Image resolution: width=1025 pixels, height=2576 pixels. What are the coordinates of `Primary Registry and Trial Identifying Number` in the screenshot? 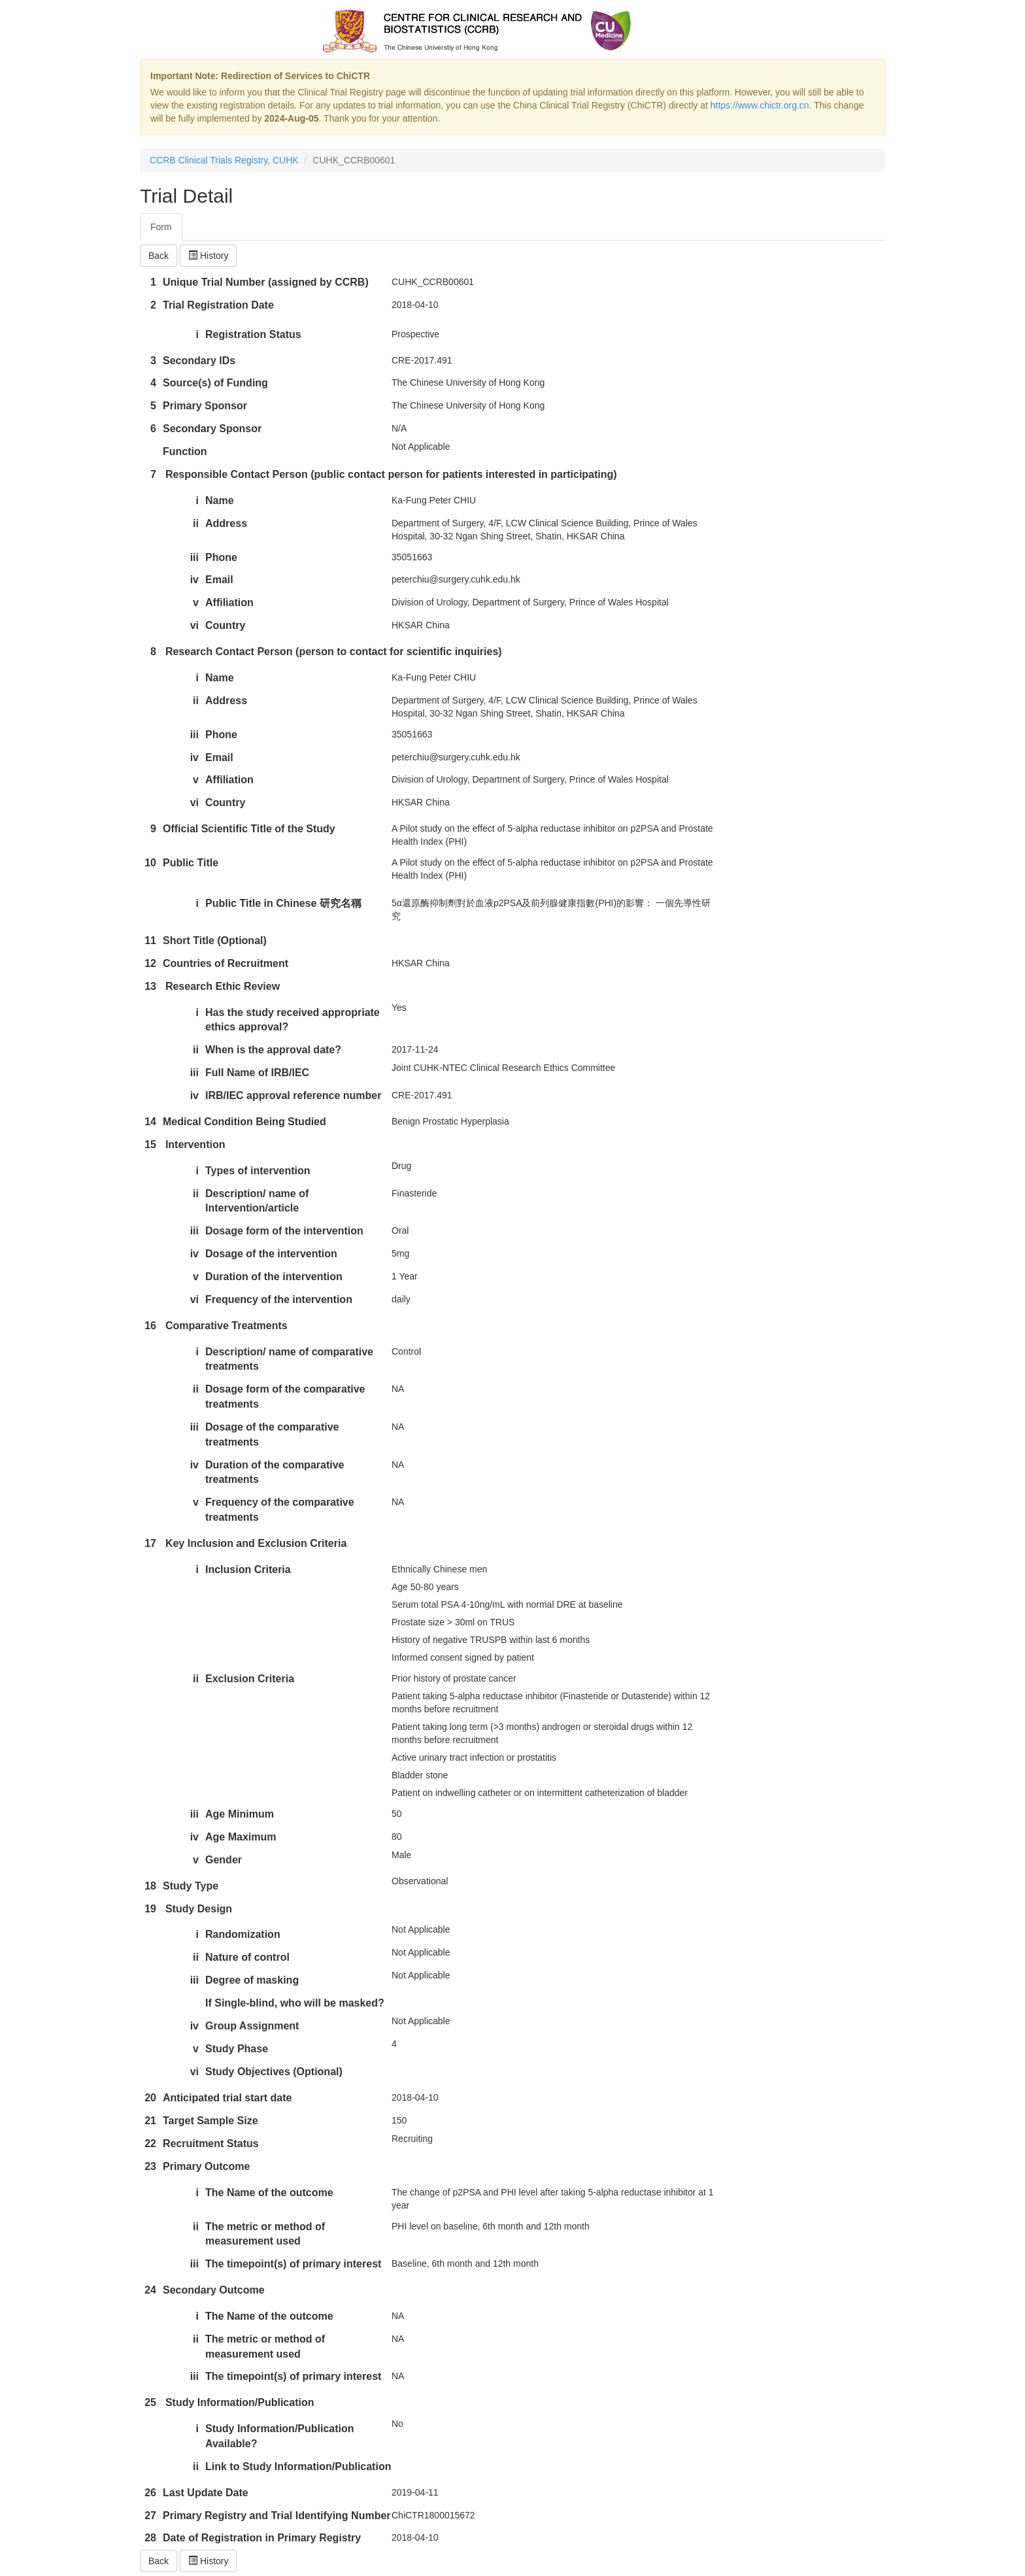 It's located at (277, 2515).